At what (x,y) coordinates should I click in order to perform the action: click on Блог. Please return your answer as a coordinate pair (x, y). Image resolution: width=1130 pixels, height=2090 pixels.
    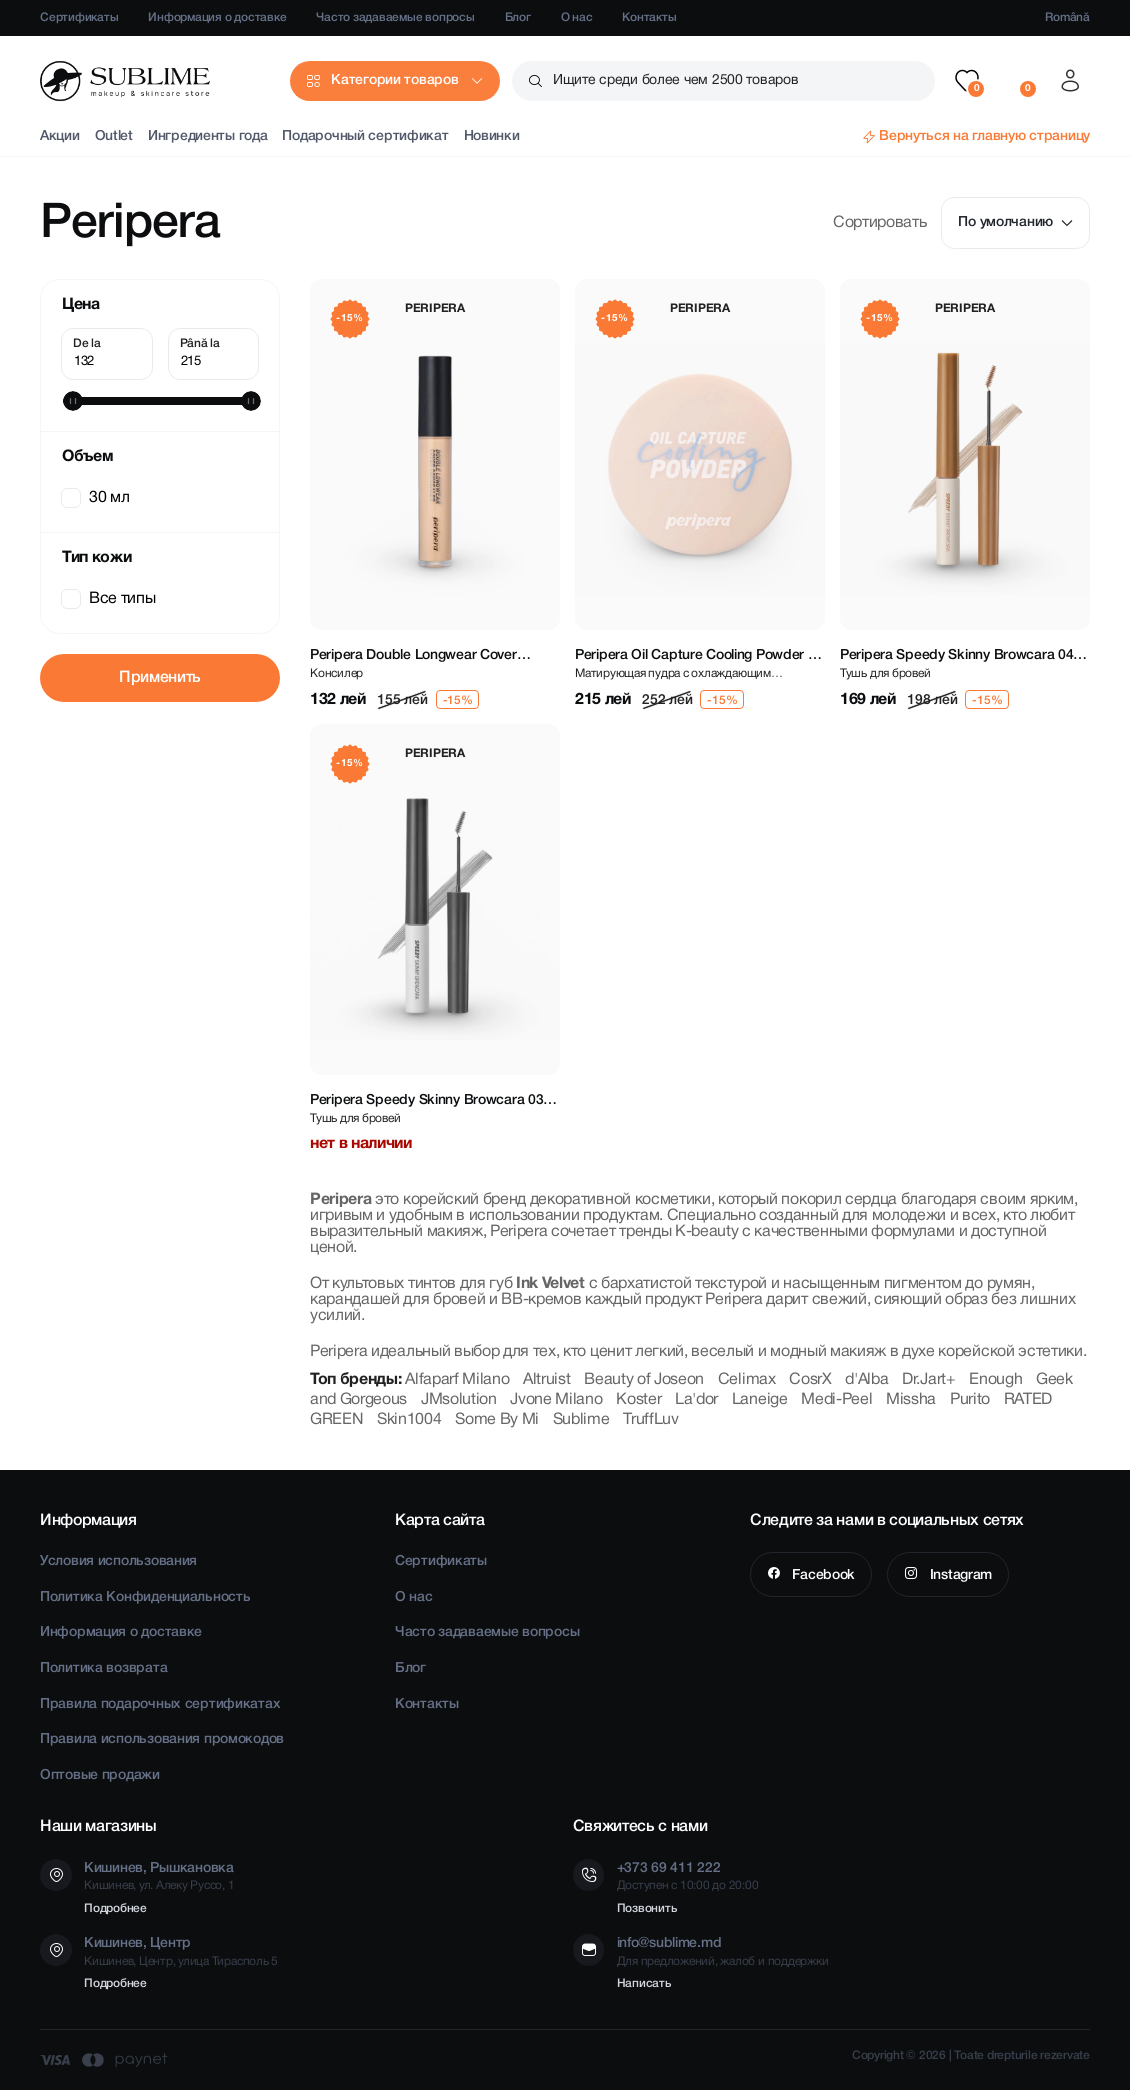
    Looking at the image, I should click on (518, 17).